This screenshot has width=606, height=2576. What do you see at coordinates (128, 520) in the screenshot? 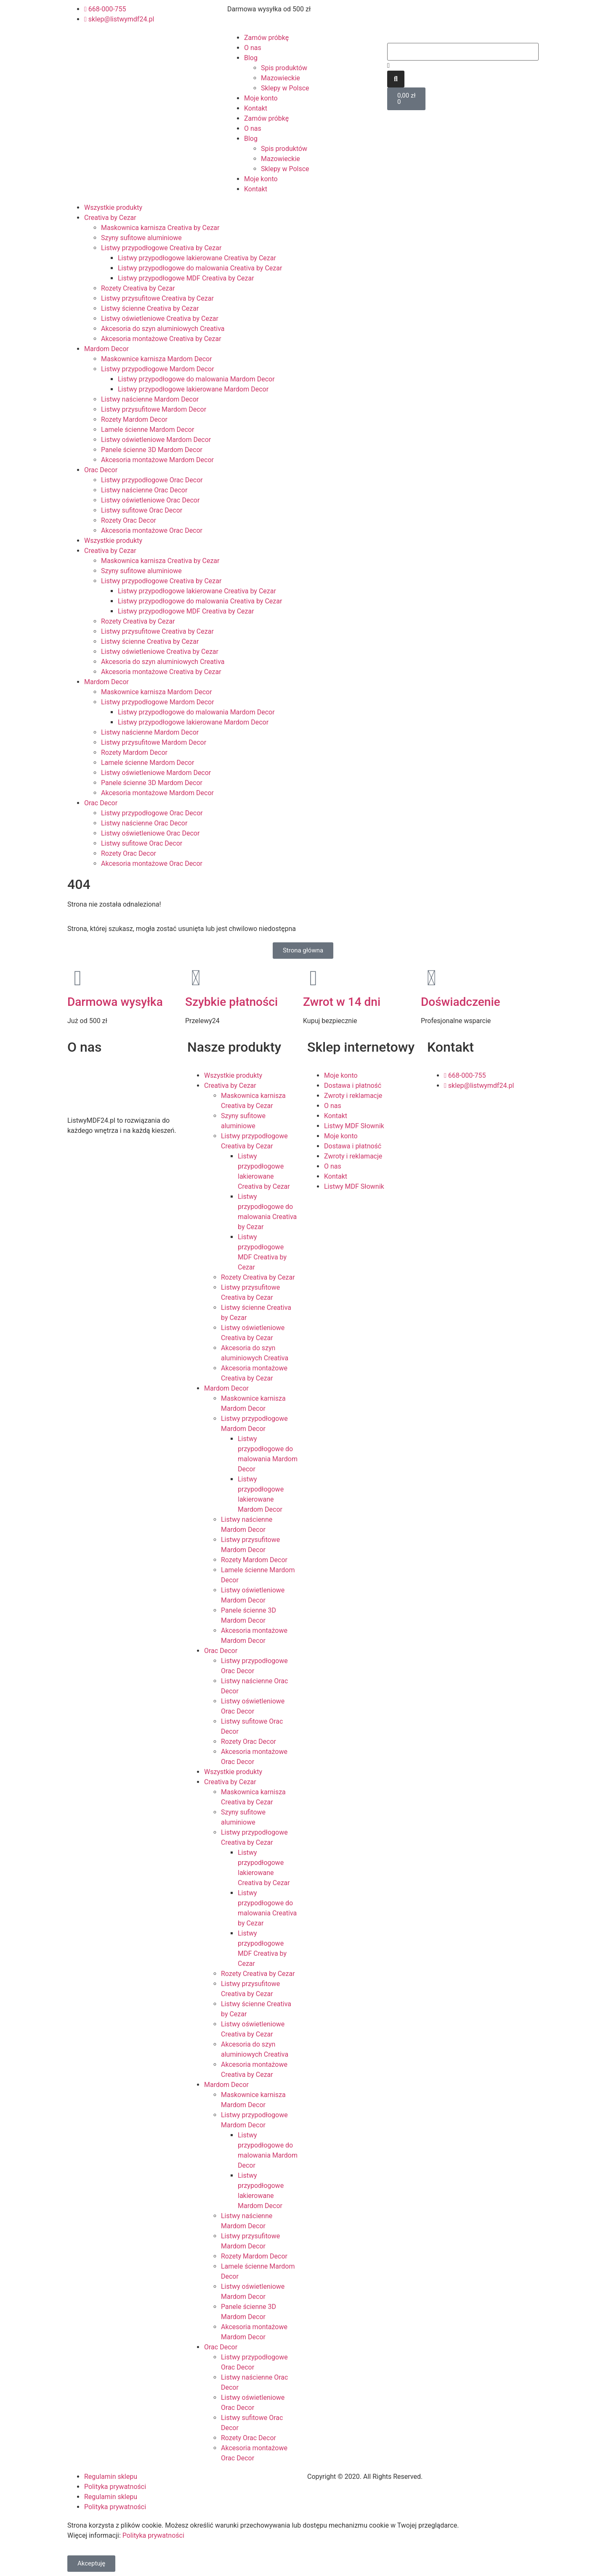
I see `Rozety Orac Decor` at bounding box center [128, 520].